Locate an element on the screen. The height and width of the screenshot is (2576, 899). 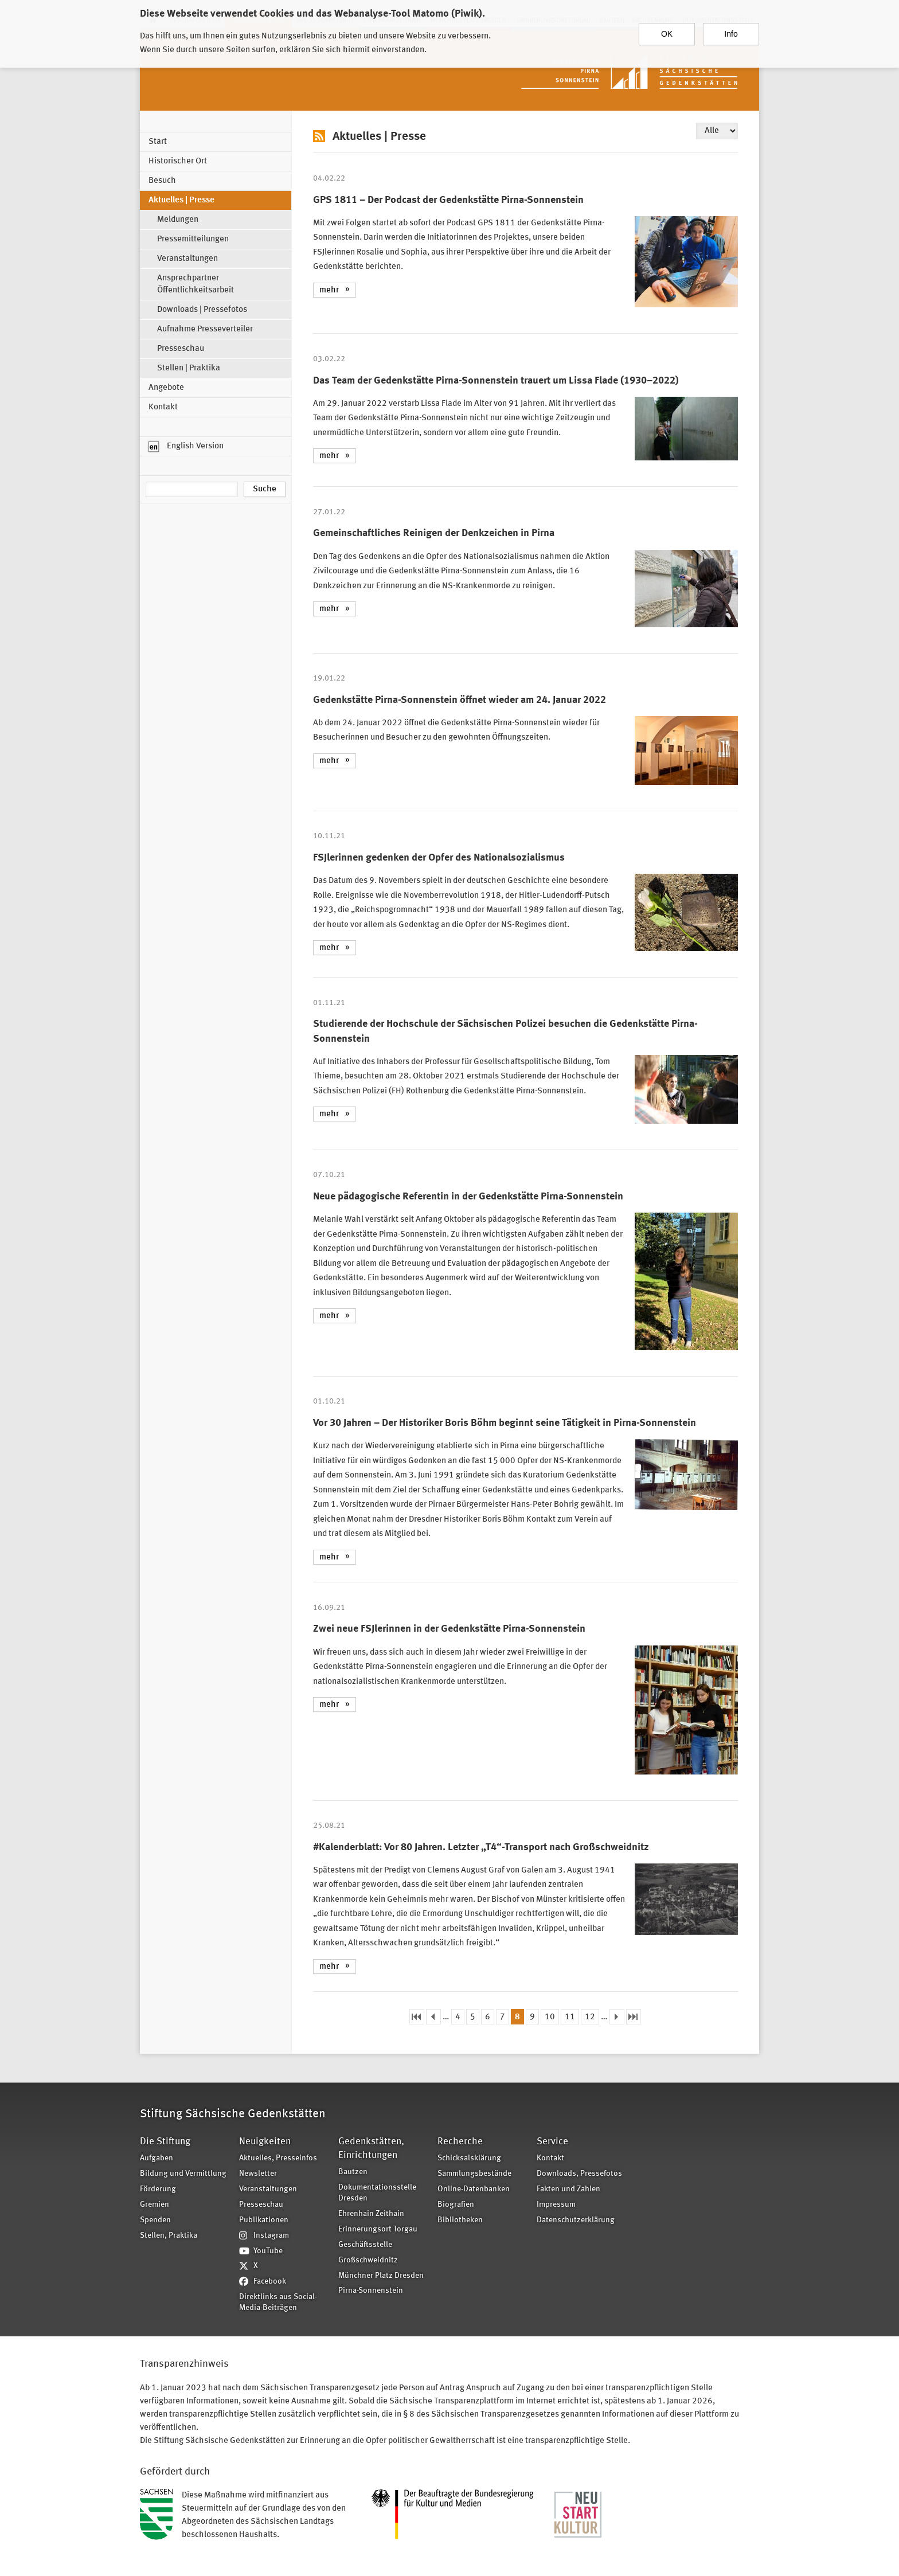
10 is located at coordinates (550, 2017).